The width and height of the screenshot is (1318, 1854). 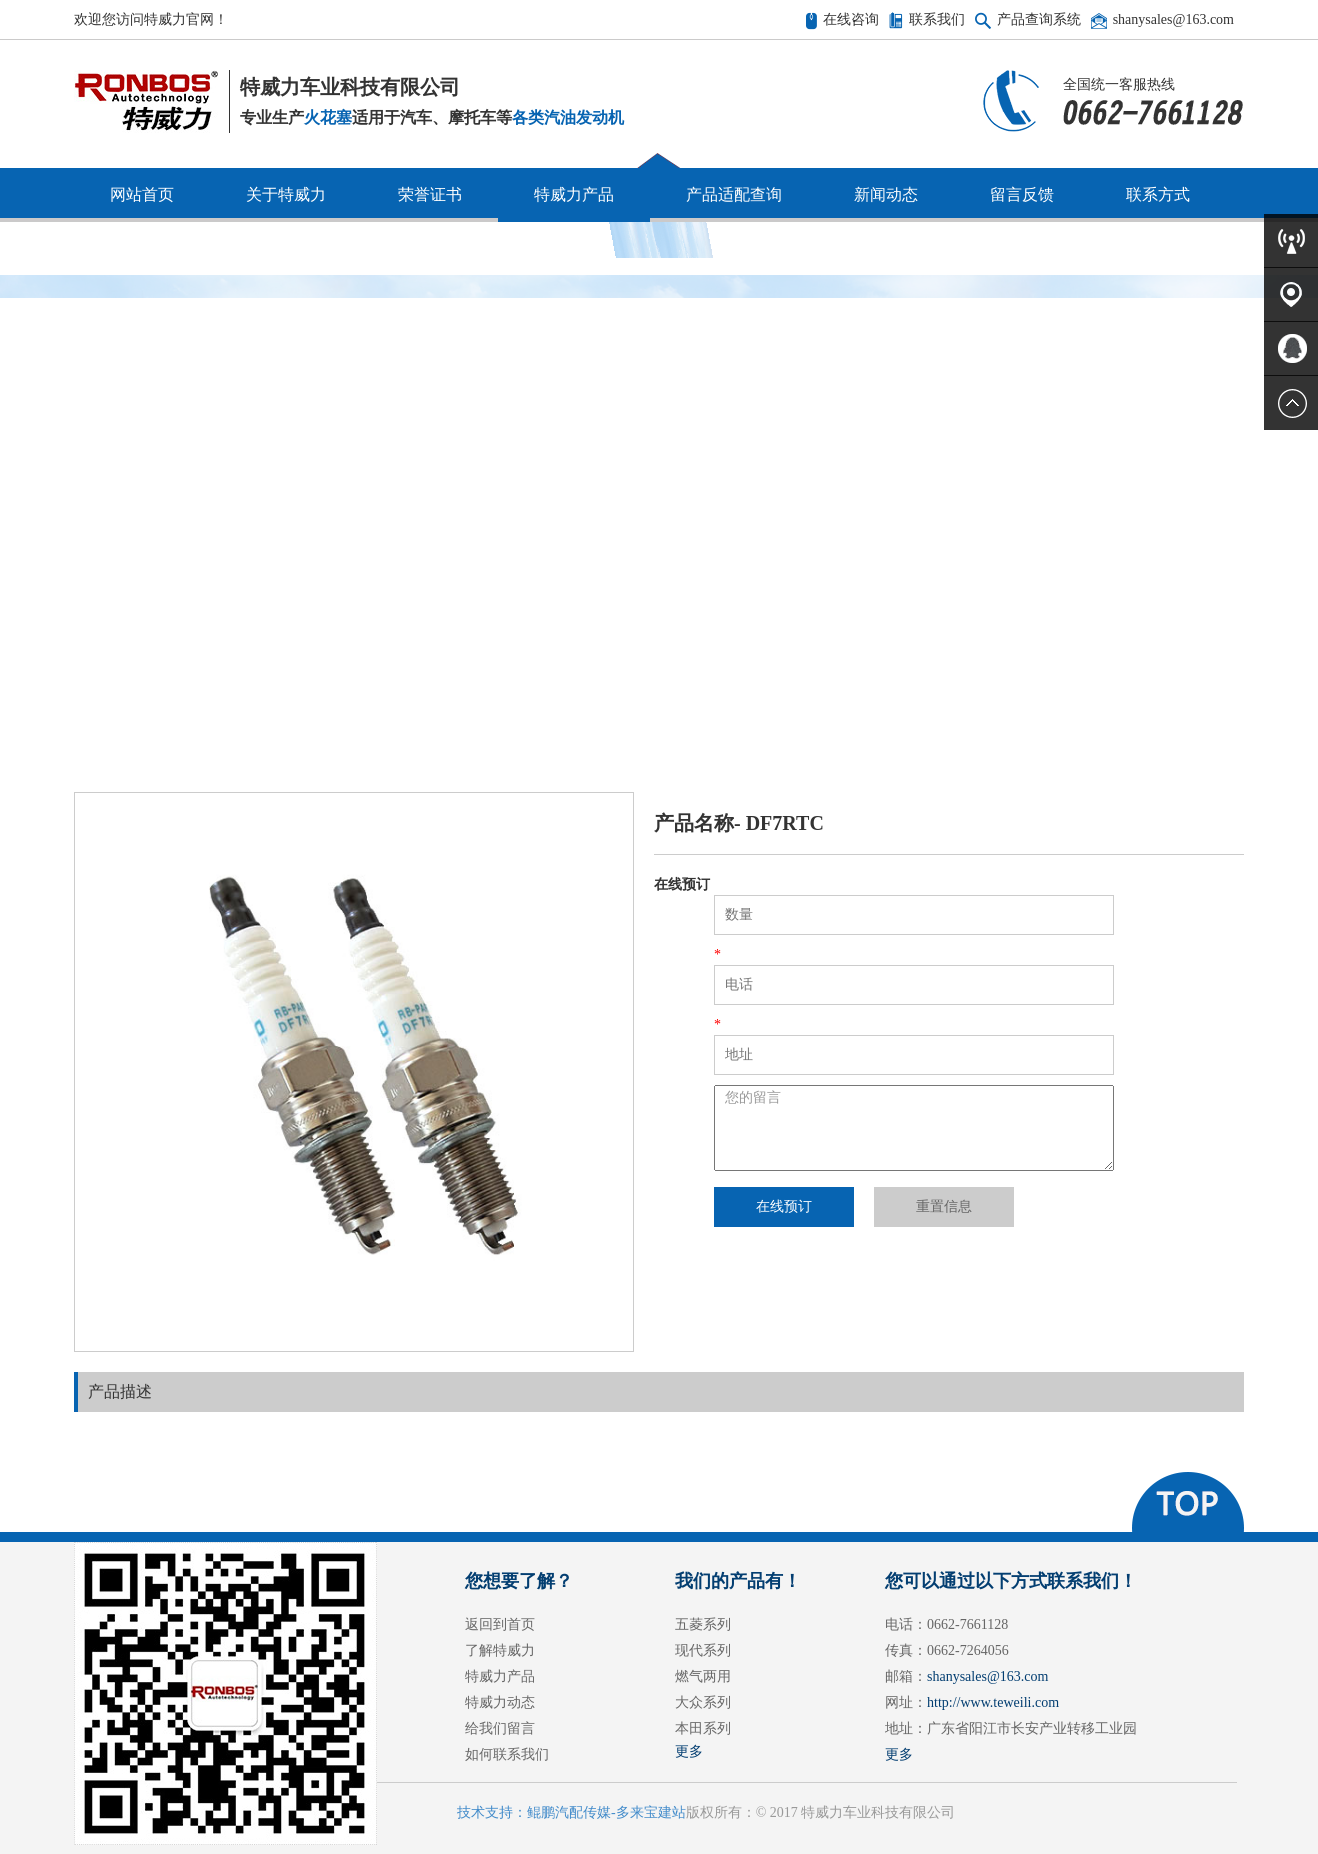 I want to click on 本田系列, so click(x=703, y=1728).